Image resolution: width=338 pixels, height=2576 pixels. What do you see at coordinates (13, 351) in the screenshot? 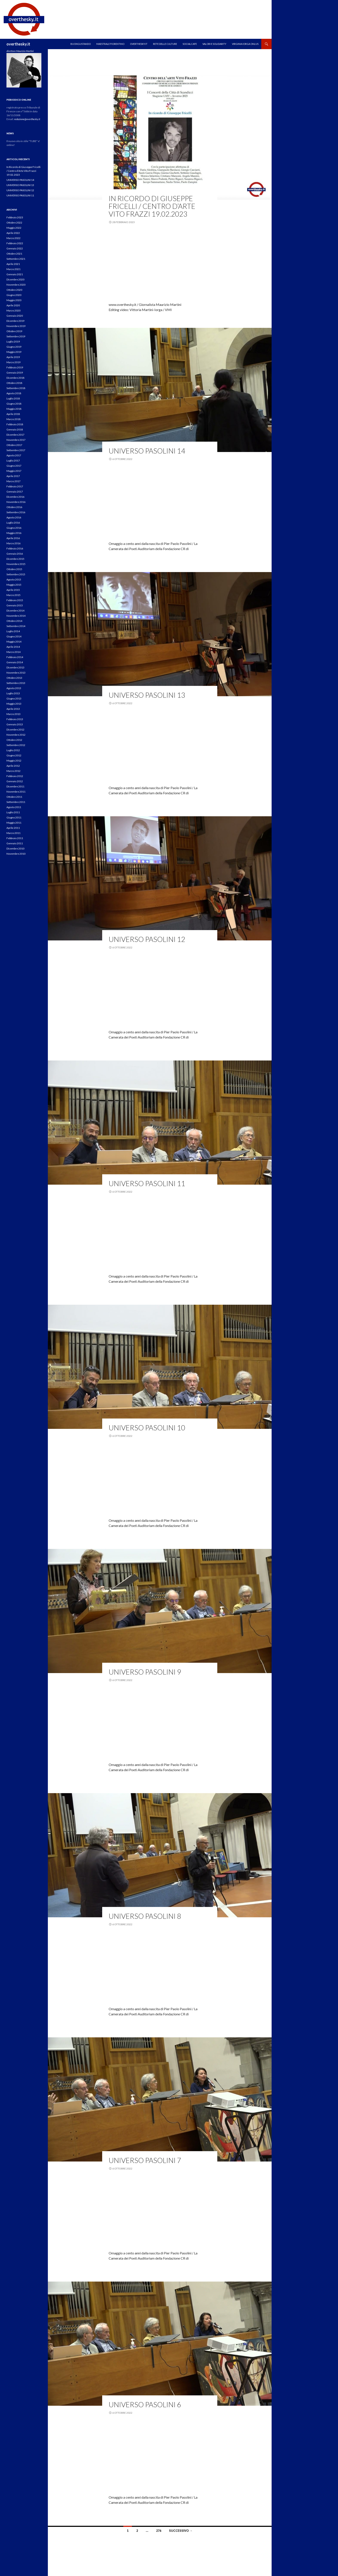
I see `Maggio 2019` at bounding box center [13, 351].